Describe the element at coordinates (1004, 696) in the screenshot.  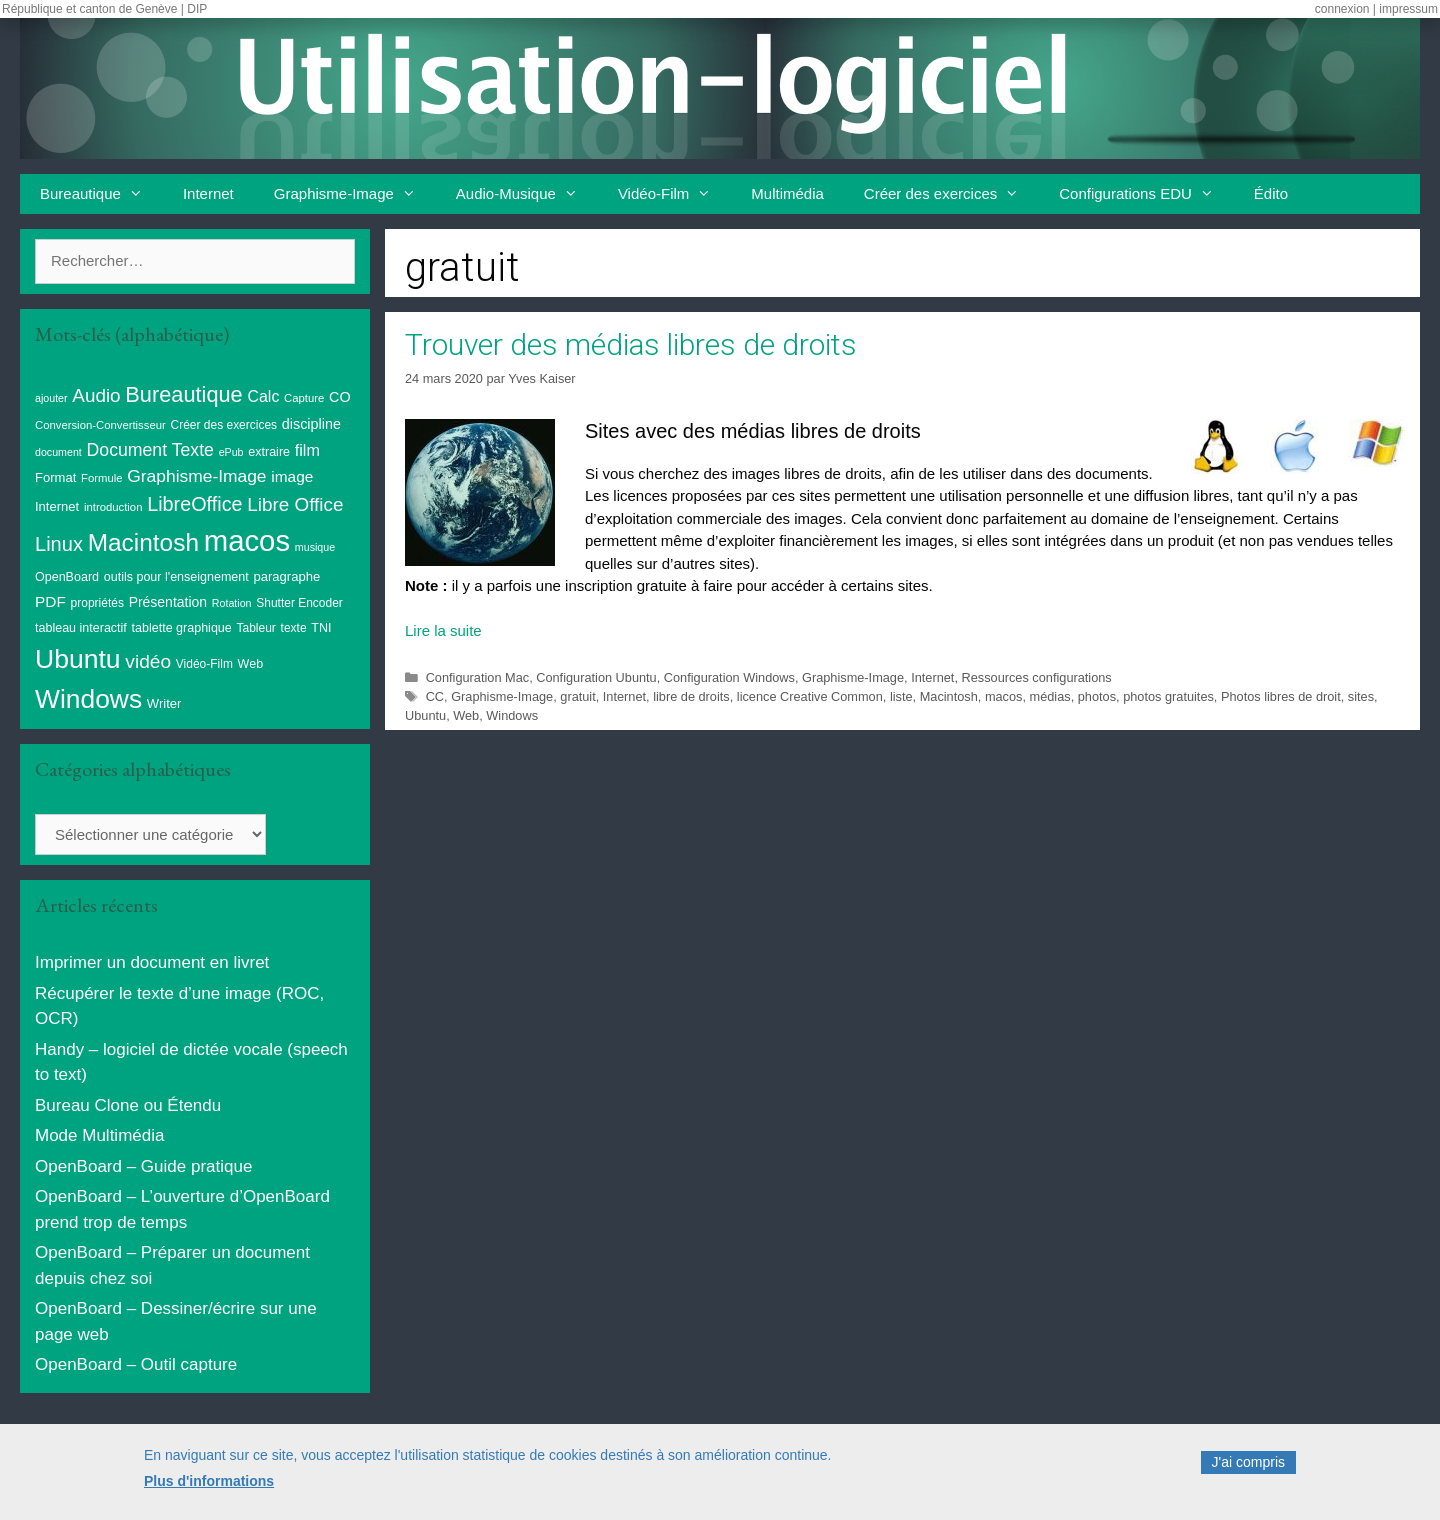
I see `macos` at that location.